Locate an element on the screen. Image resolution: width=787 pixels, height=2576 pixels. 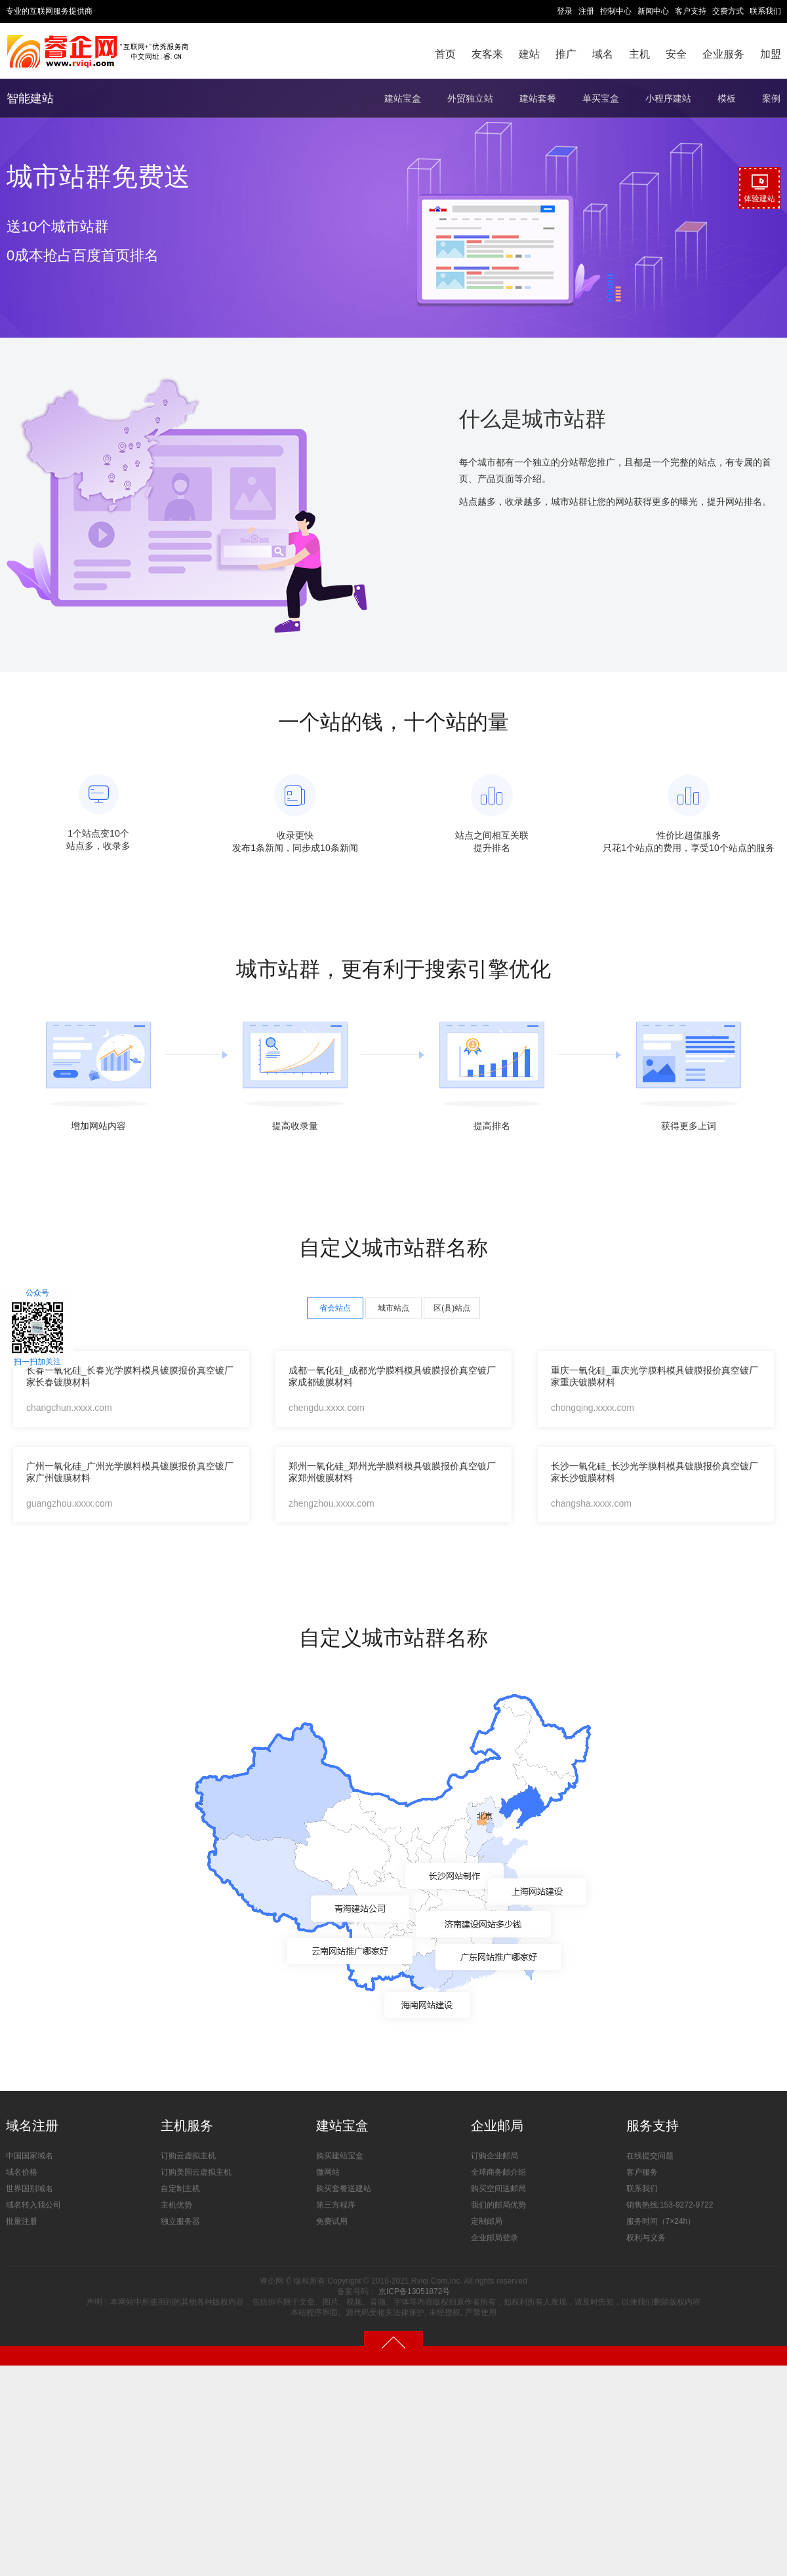
购买建站宝盒 is located at coordinates (339, 2155).